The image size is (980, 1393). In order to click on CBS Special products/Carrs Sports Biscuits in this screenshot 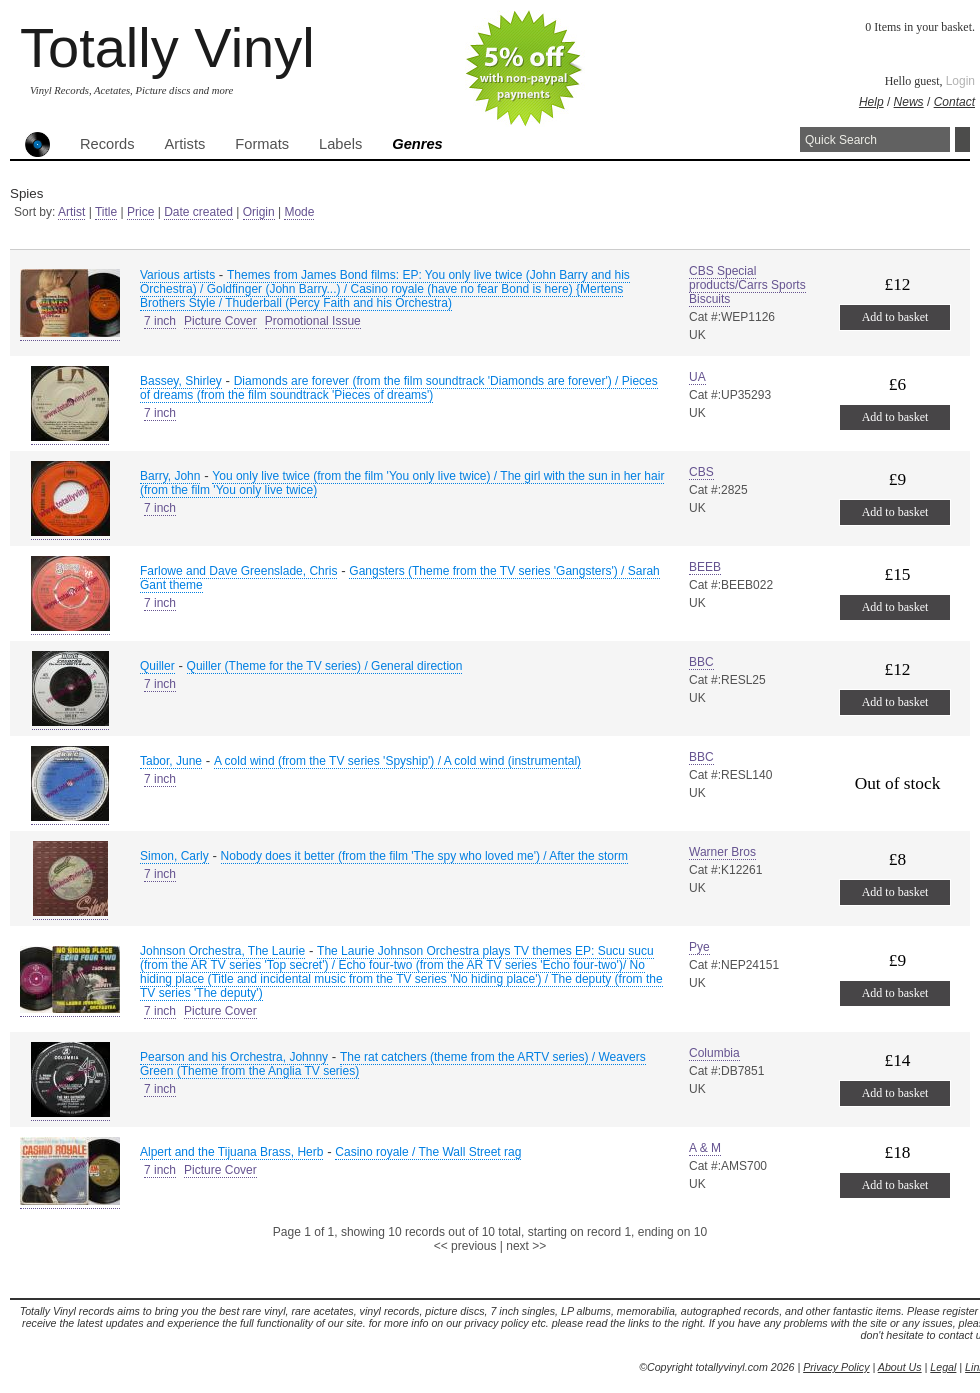, I will do `click(747, 285)`.